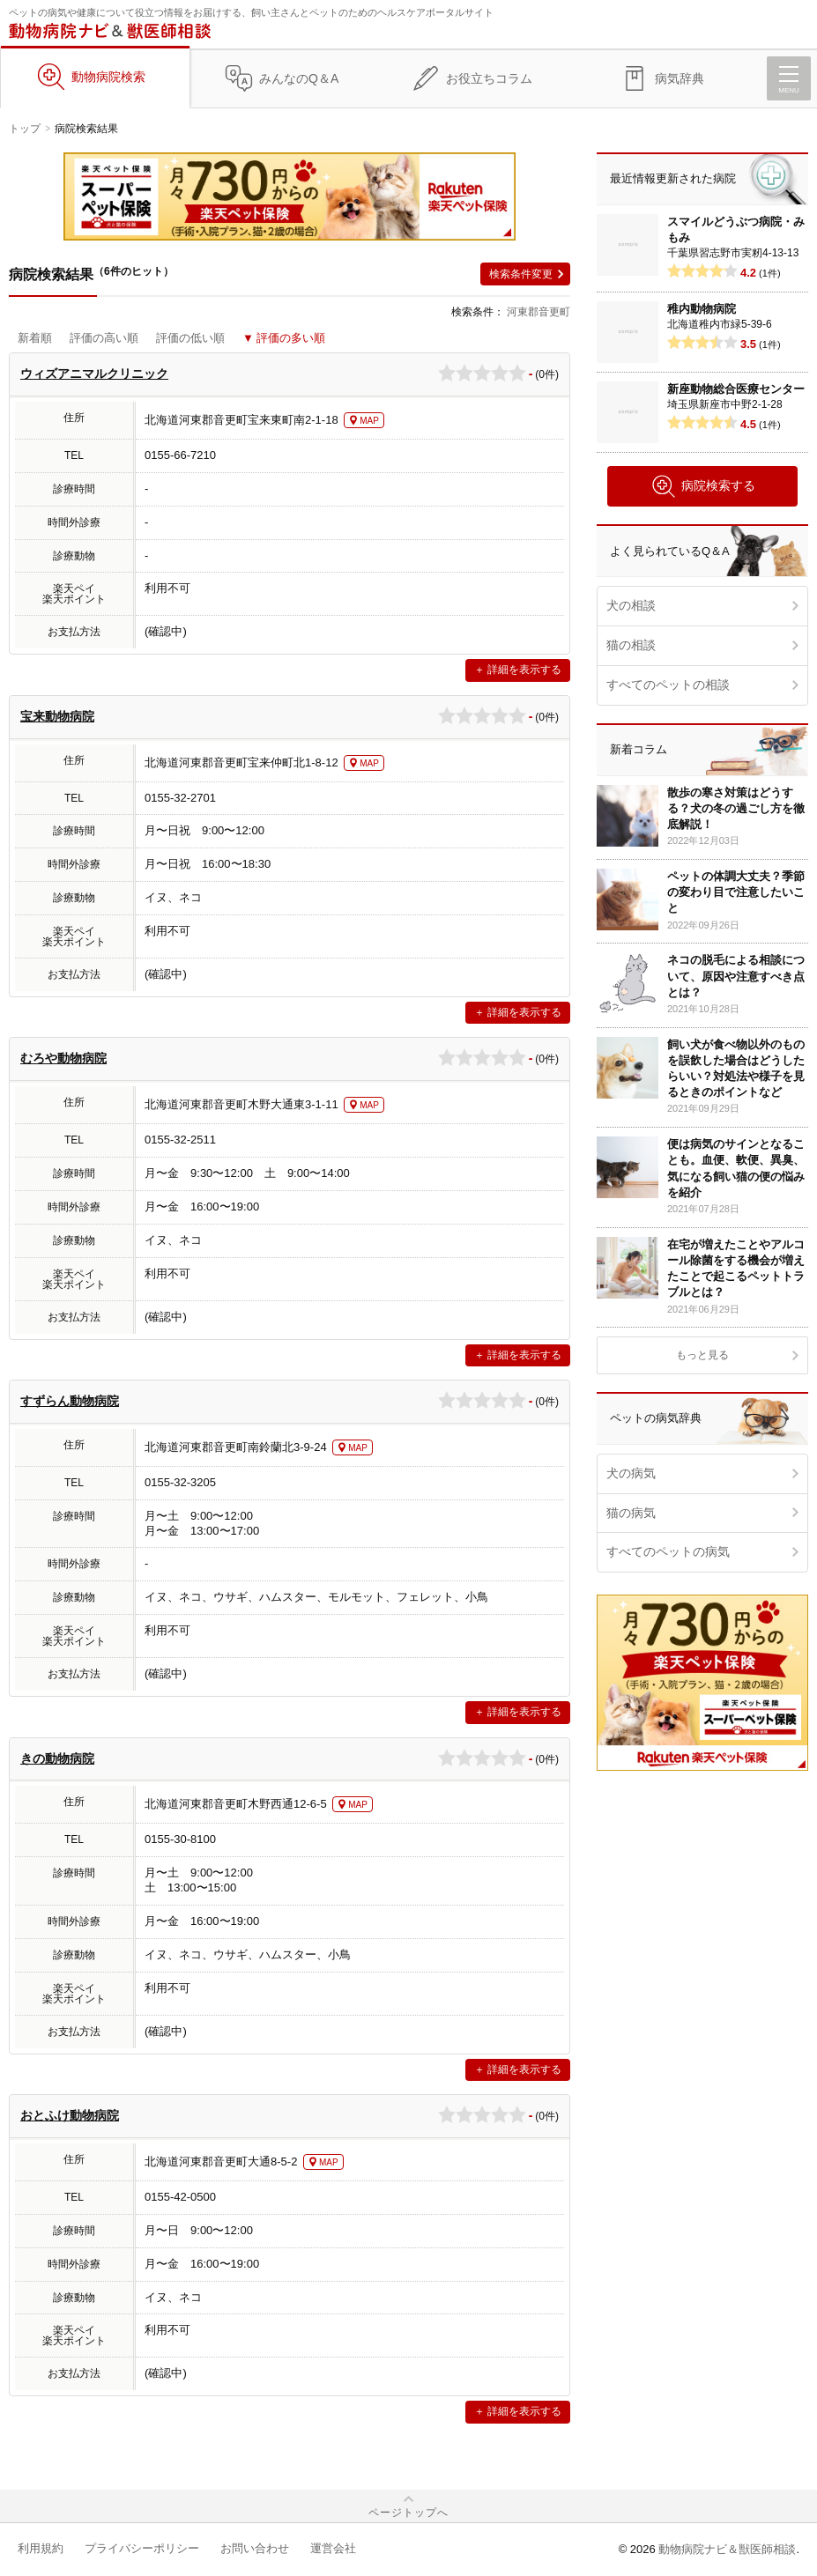  Describe the element at coordinates (69, 2115) in the screenshot. I see `おとふけ動物病院` at that location.